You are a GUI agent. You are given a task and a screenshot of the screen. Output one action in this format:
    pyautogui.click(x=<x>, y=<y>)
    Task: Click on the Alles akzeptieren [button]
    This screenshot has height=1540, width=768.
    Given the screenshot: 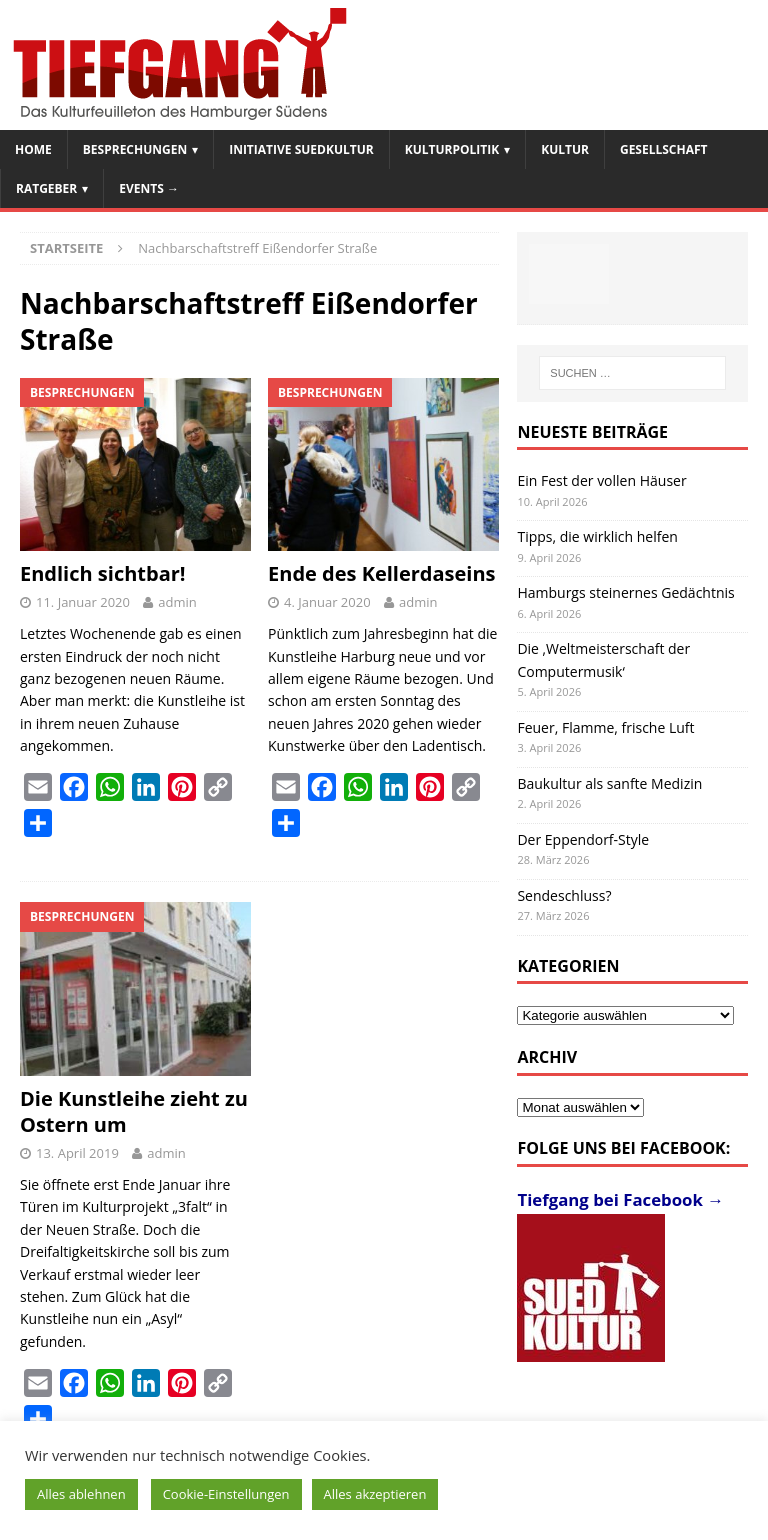 What is the action you would take?
    pyautogui.click(x=375, y=1494)
    